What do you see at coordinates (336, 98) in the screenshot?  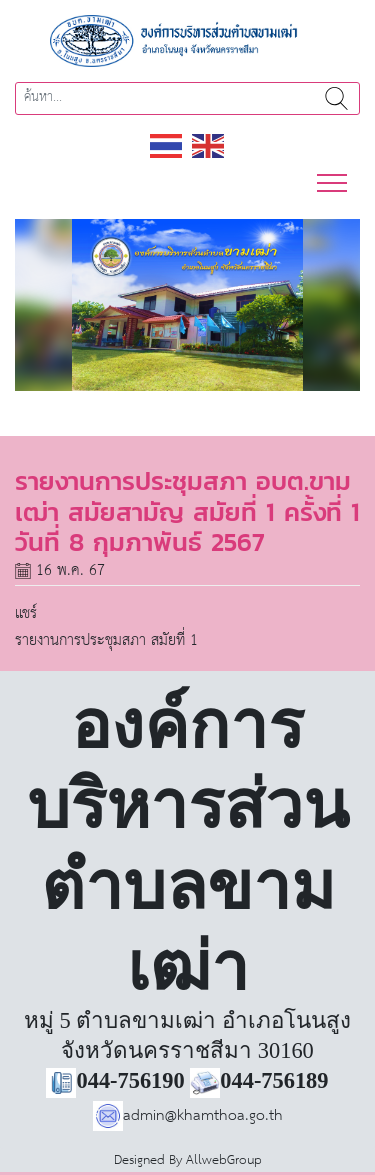 I see `ค้นหา` at bounding box center [336, 98].